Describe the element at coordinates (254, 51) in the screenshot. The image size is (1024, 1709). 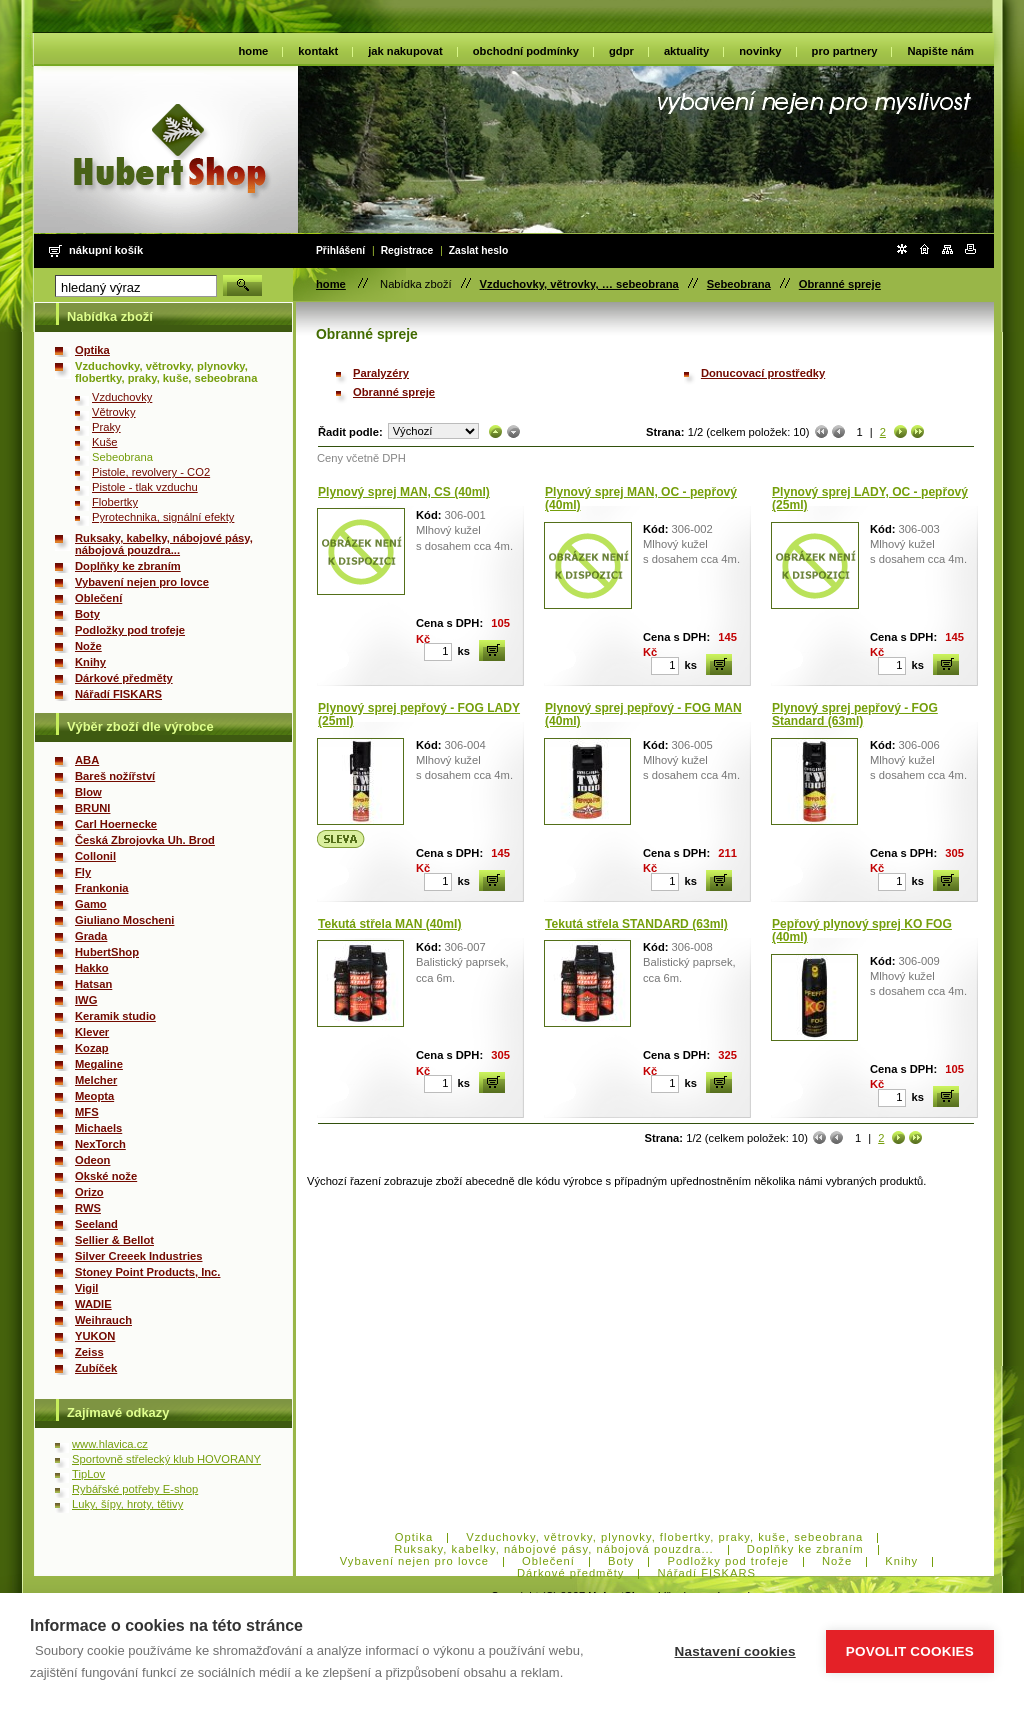
I see `home` at that location.